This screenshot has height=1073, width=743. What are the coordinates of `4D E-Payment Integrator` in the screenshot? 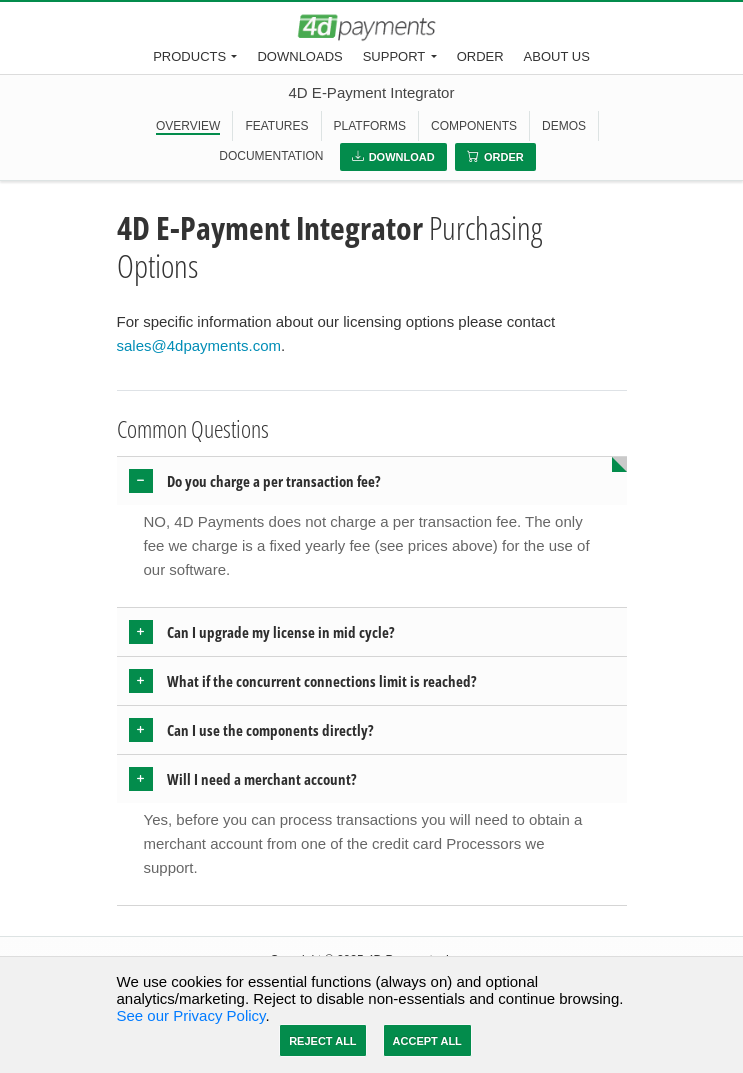 It's located at (372, 92).